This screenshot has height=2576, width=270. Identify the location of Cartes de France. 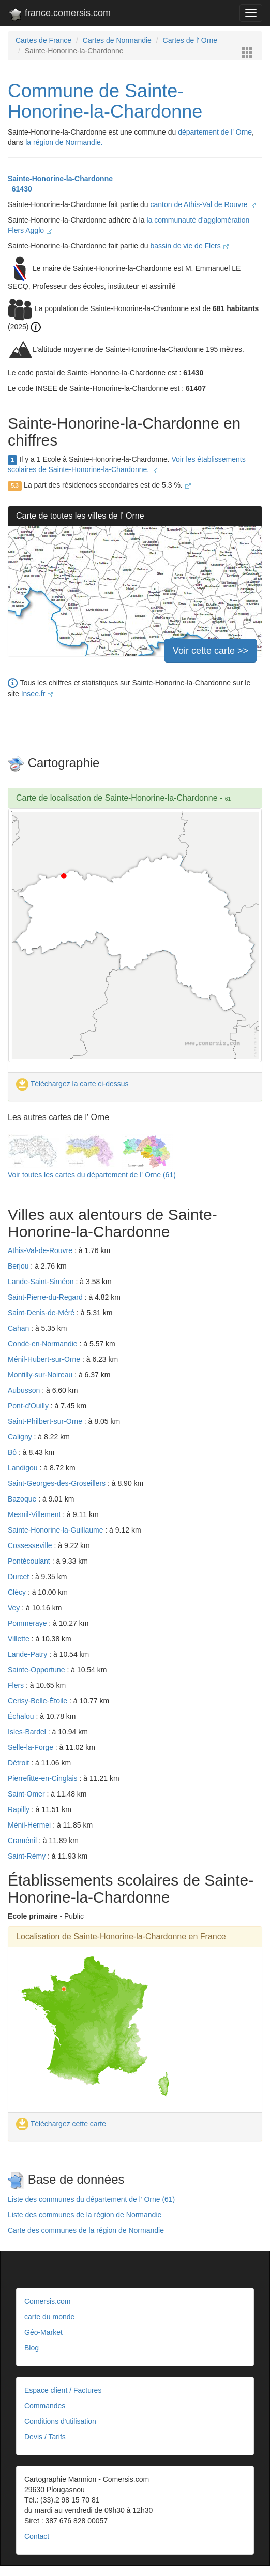
(43, 40).